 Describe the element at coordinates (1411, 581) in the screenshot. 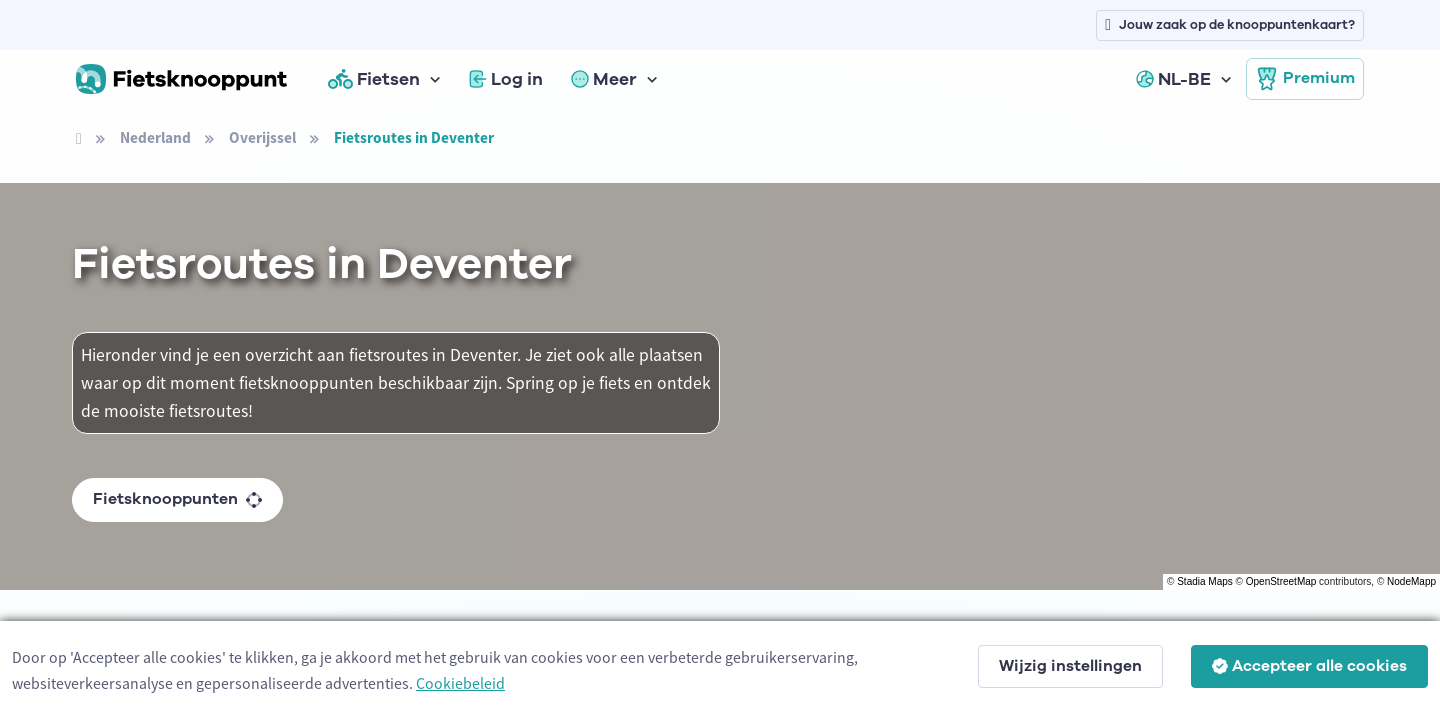

I see `NodeMapp` at that location.